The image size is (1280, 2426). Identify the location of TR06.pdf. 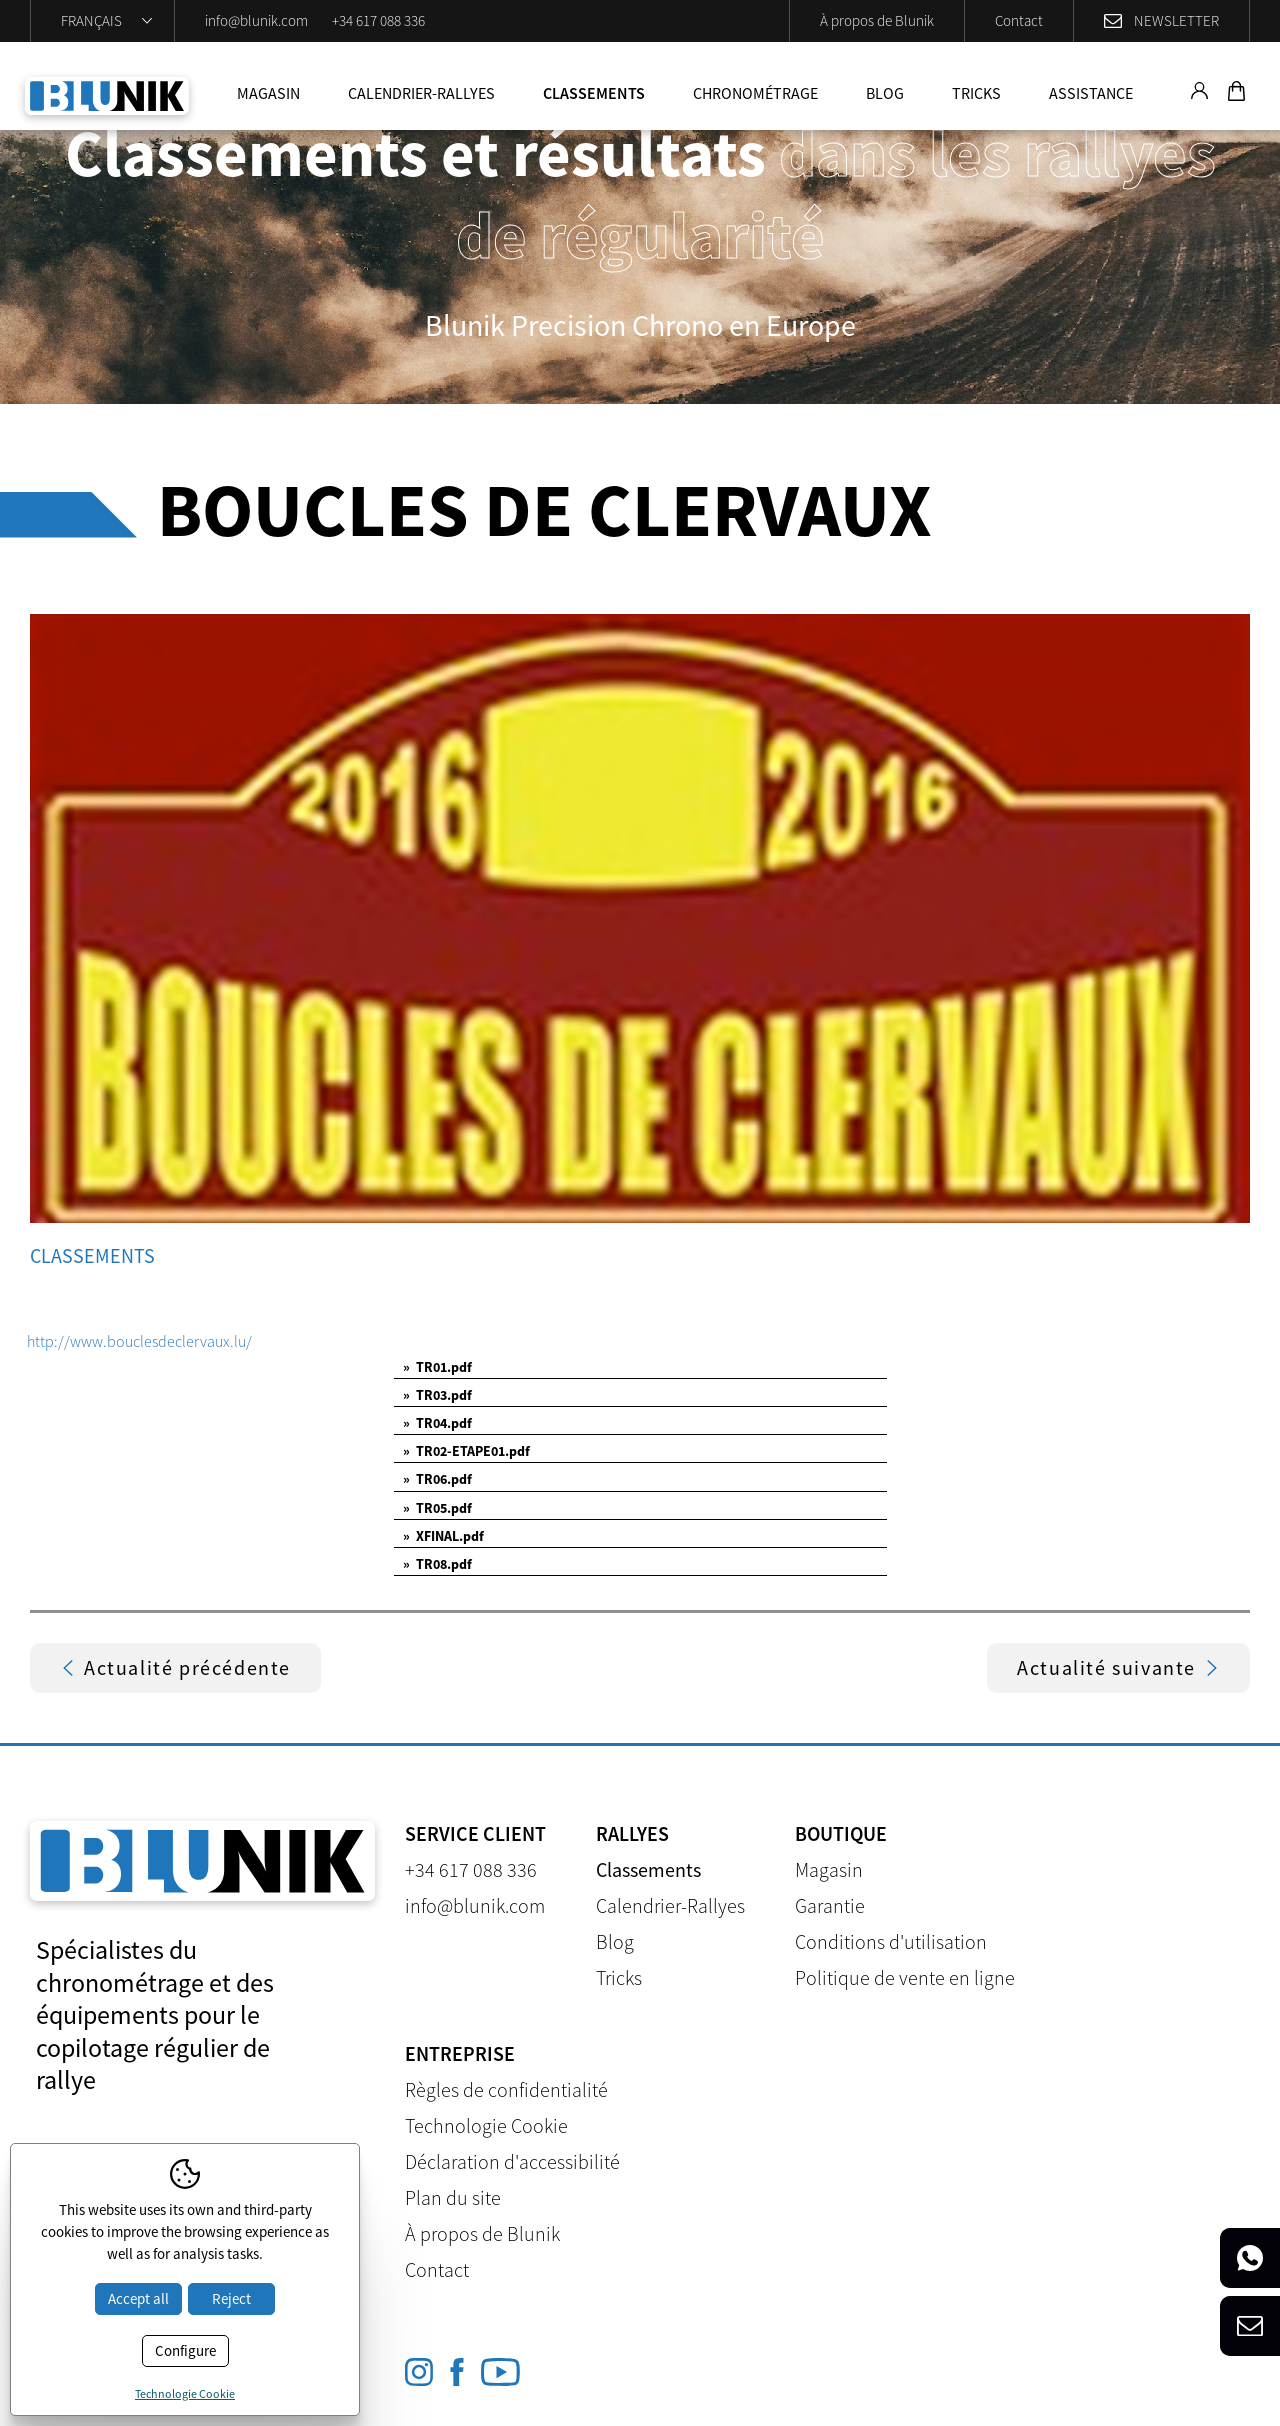
(437, 1479).